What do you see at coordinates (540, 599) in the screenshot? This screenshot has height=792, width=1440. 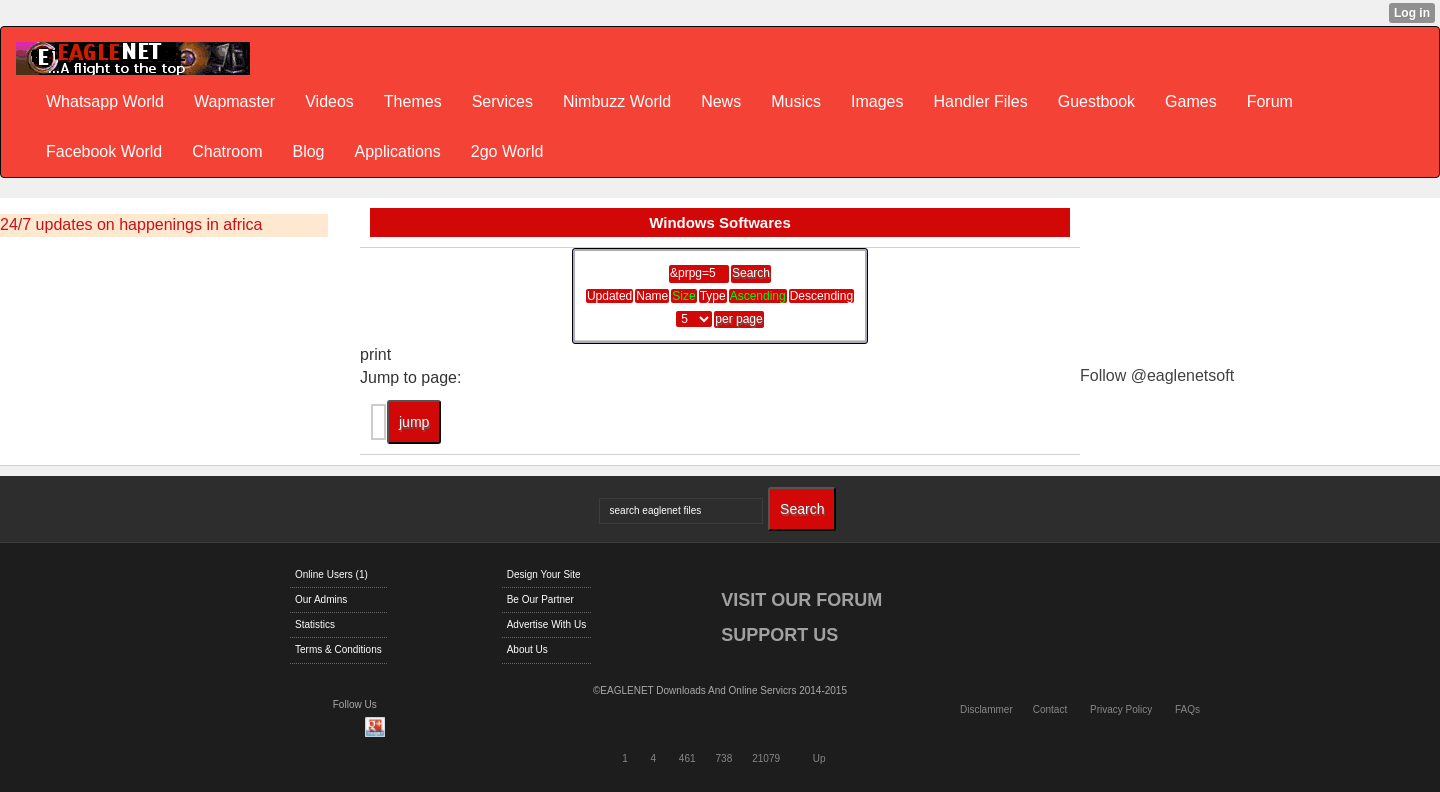 I see `Be Our Partner` at bounding box center [540, 599].